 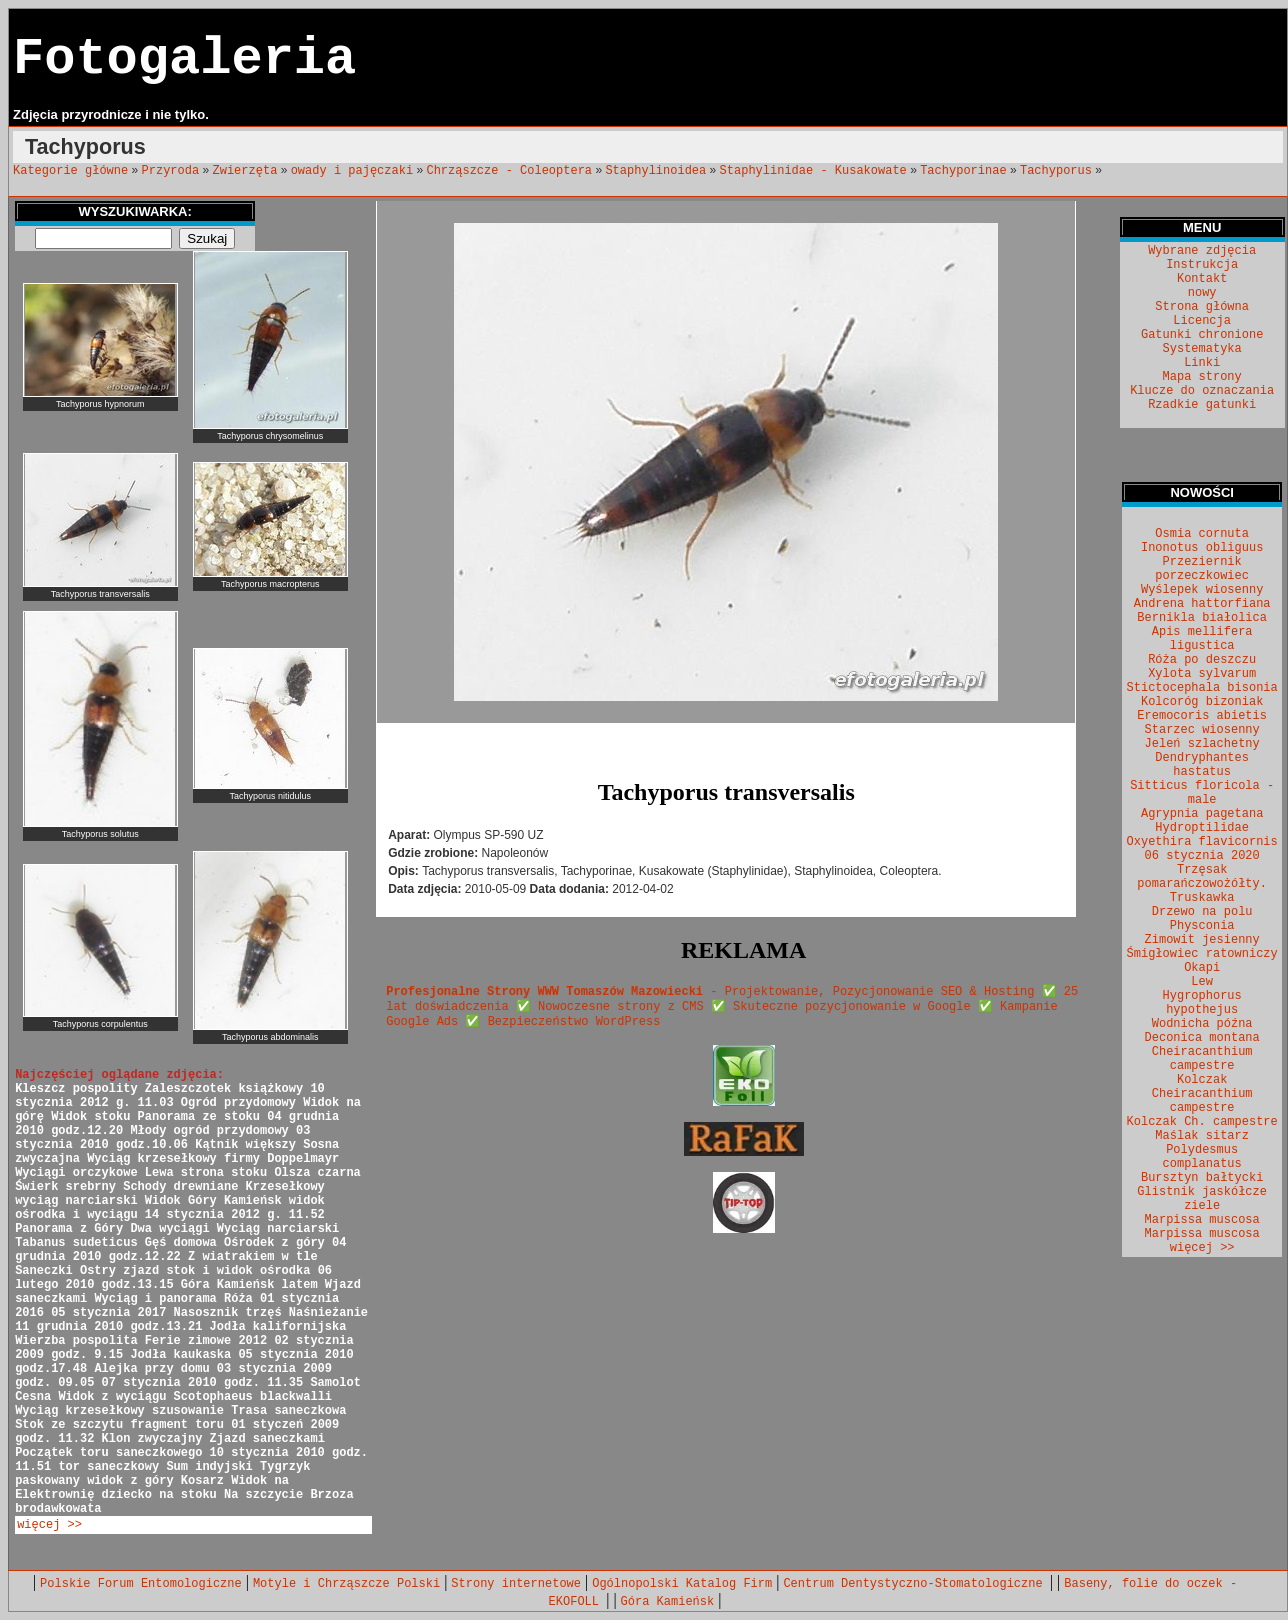 What do you see at coordinates (1202, 548) in the screenshot?
I see `Inonotus obliguus` at bounding box center [1202, 548].